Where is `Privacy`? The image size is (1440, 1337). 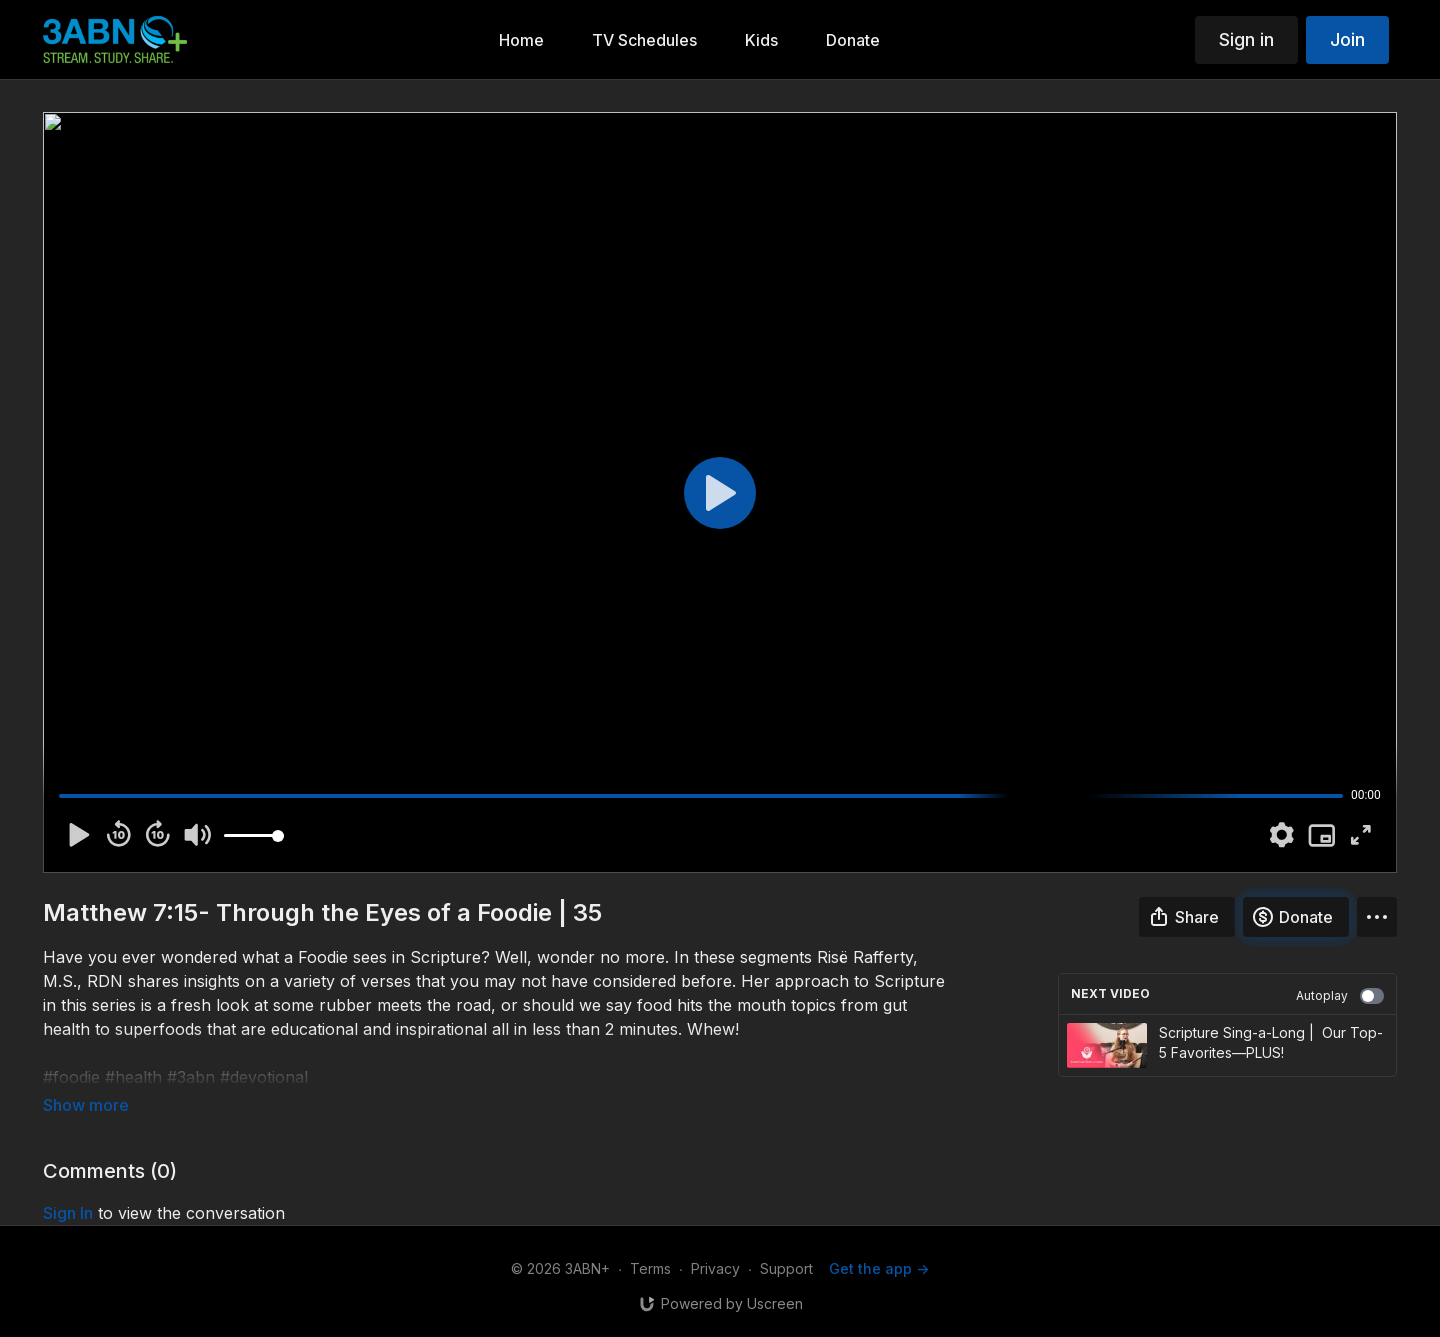
Privacy is located at coordinates (715, 1268).